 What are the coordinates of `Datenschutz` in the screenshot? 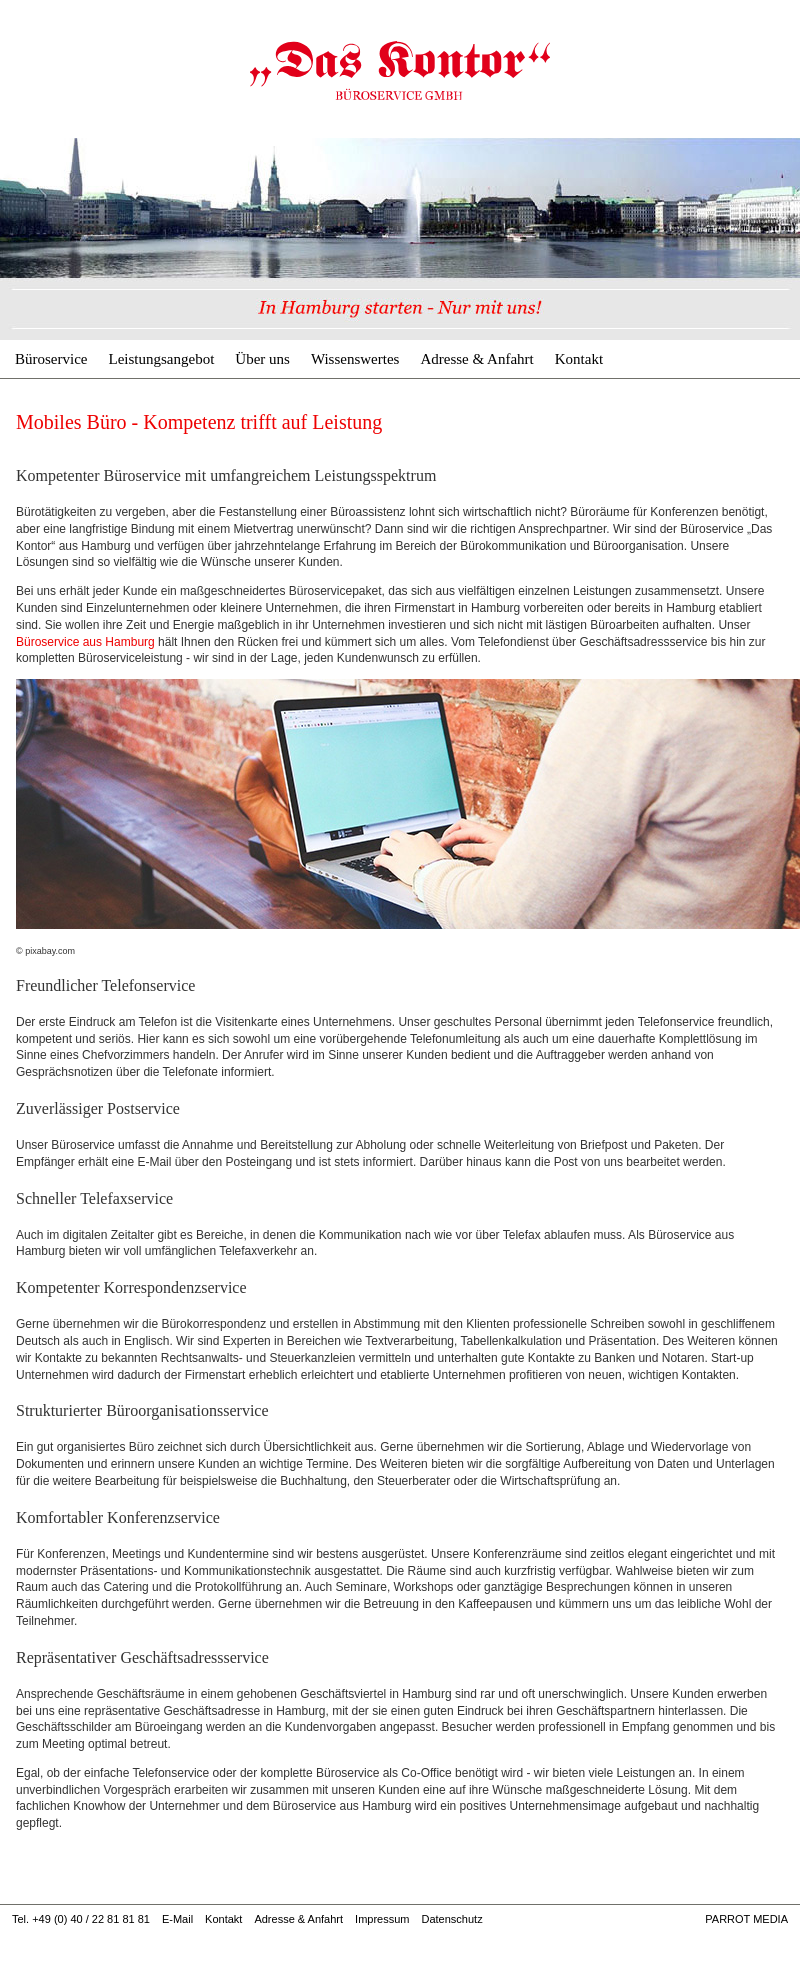 It's located at (451, 1919).